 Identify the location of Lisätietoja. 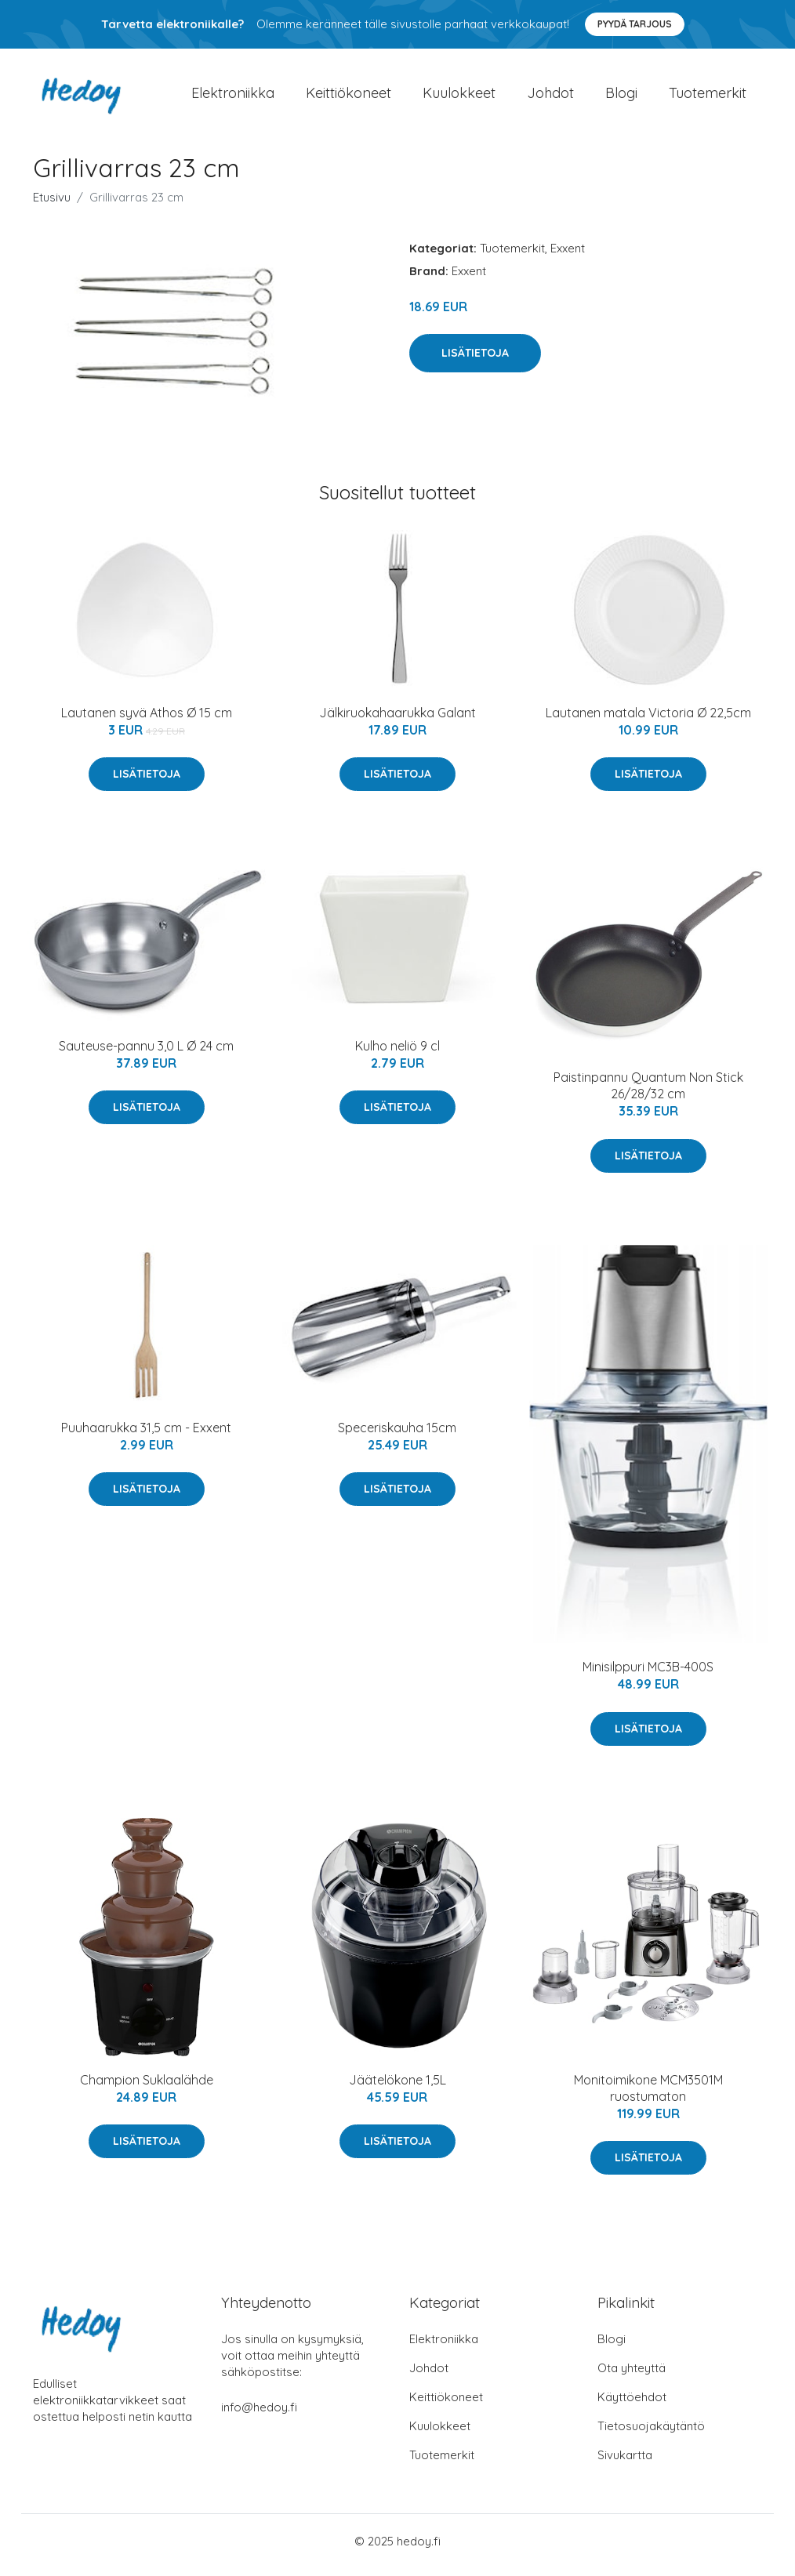
(475, 361).